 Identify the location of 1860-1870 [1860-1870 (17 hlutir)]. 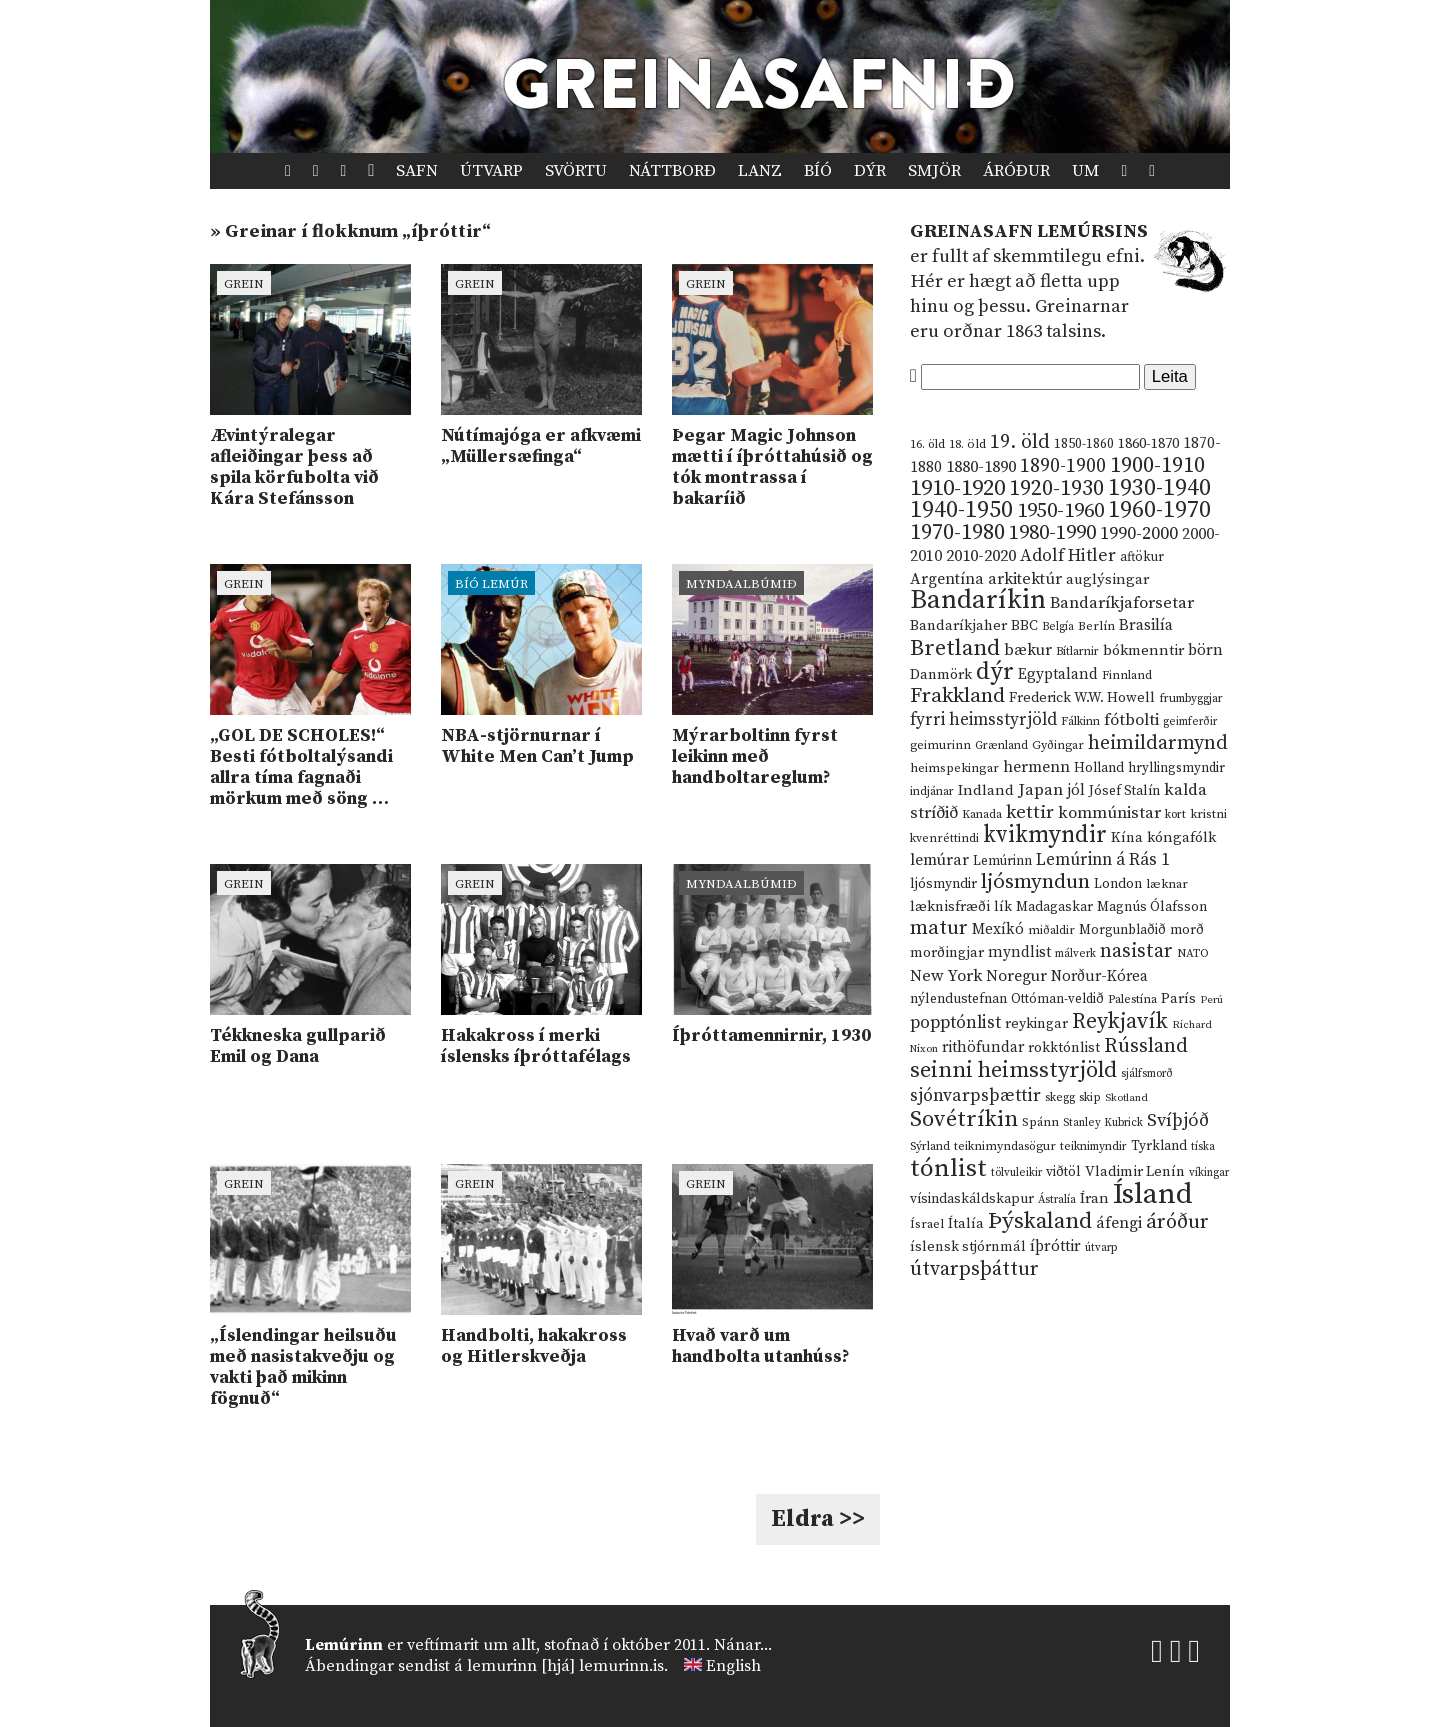
(1148, 444).